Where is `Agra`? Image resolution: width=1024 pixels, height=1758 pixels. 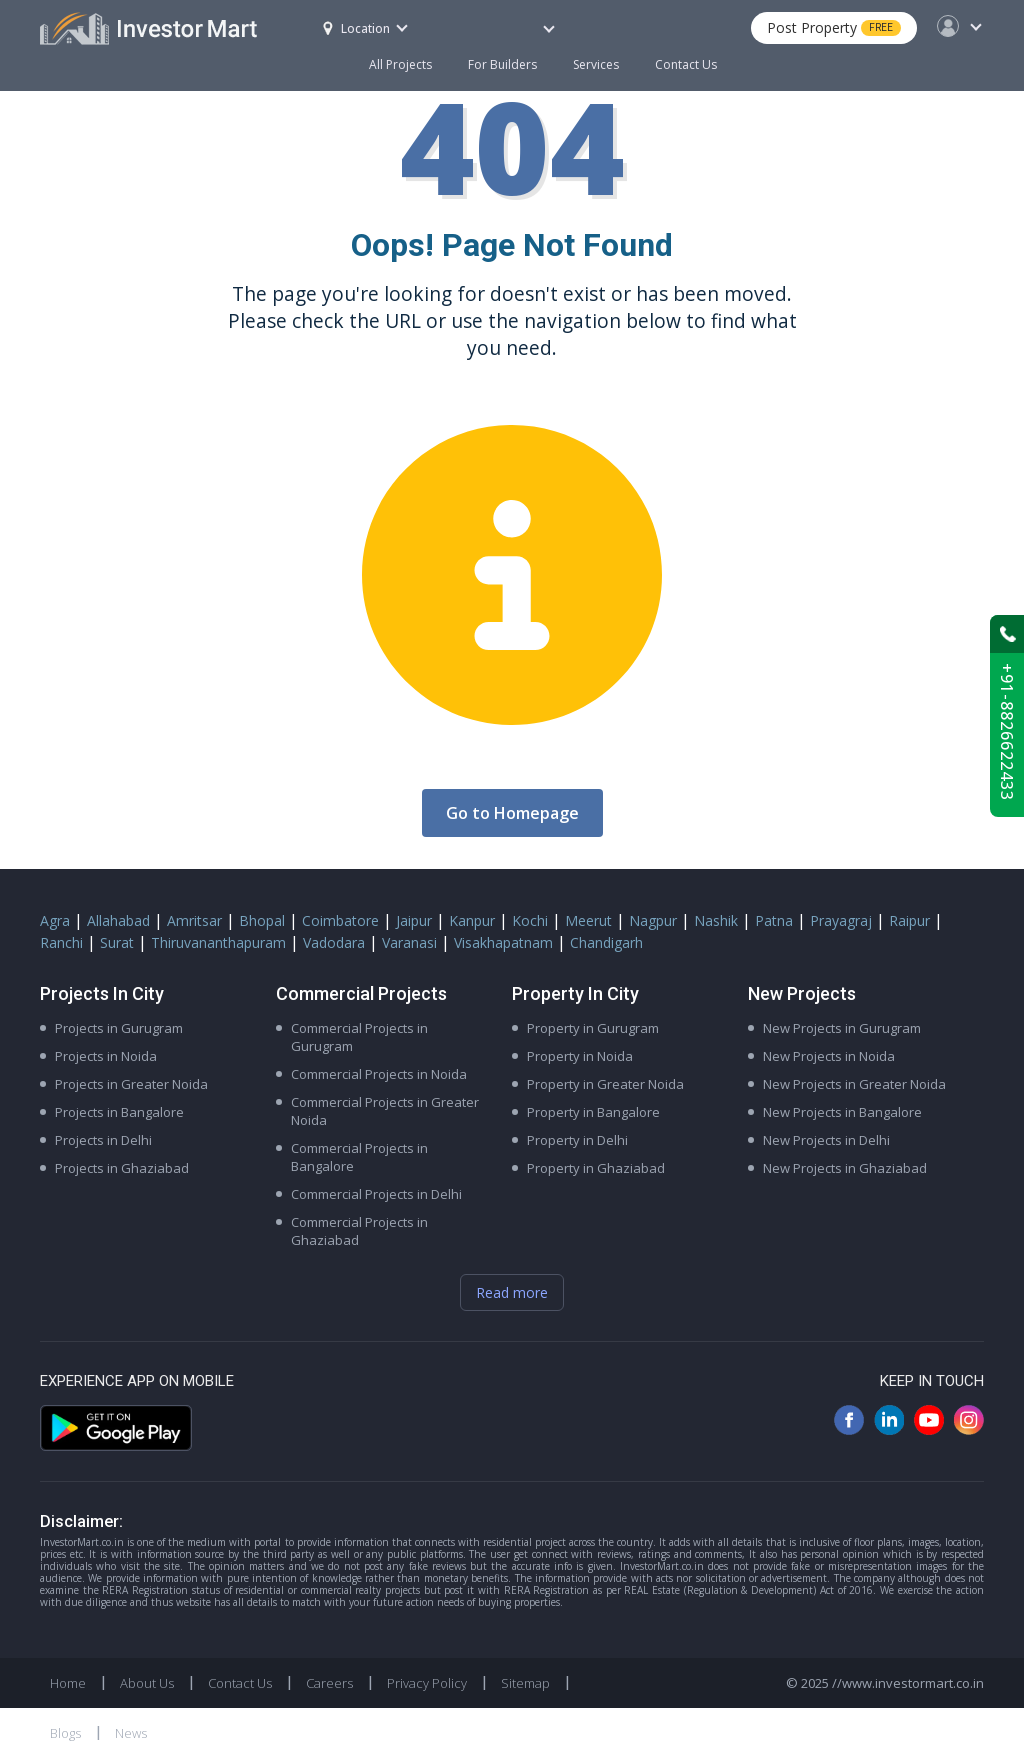
Agra is located at coordinates (55, 920).